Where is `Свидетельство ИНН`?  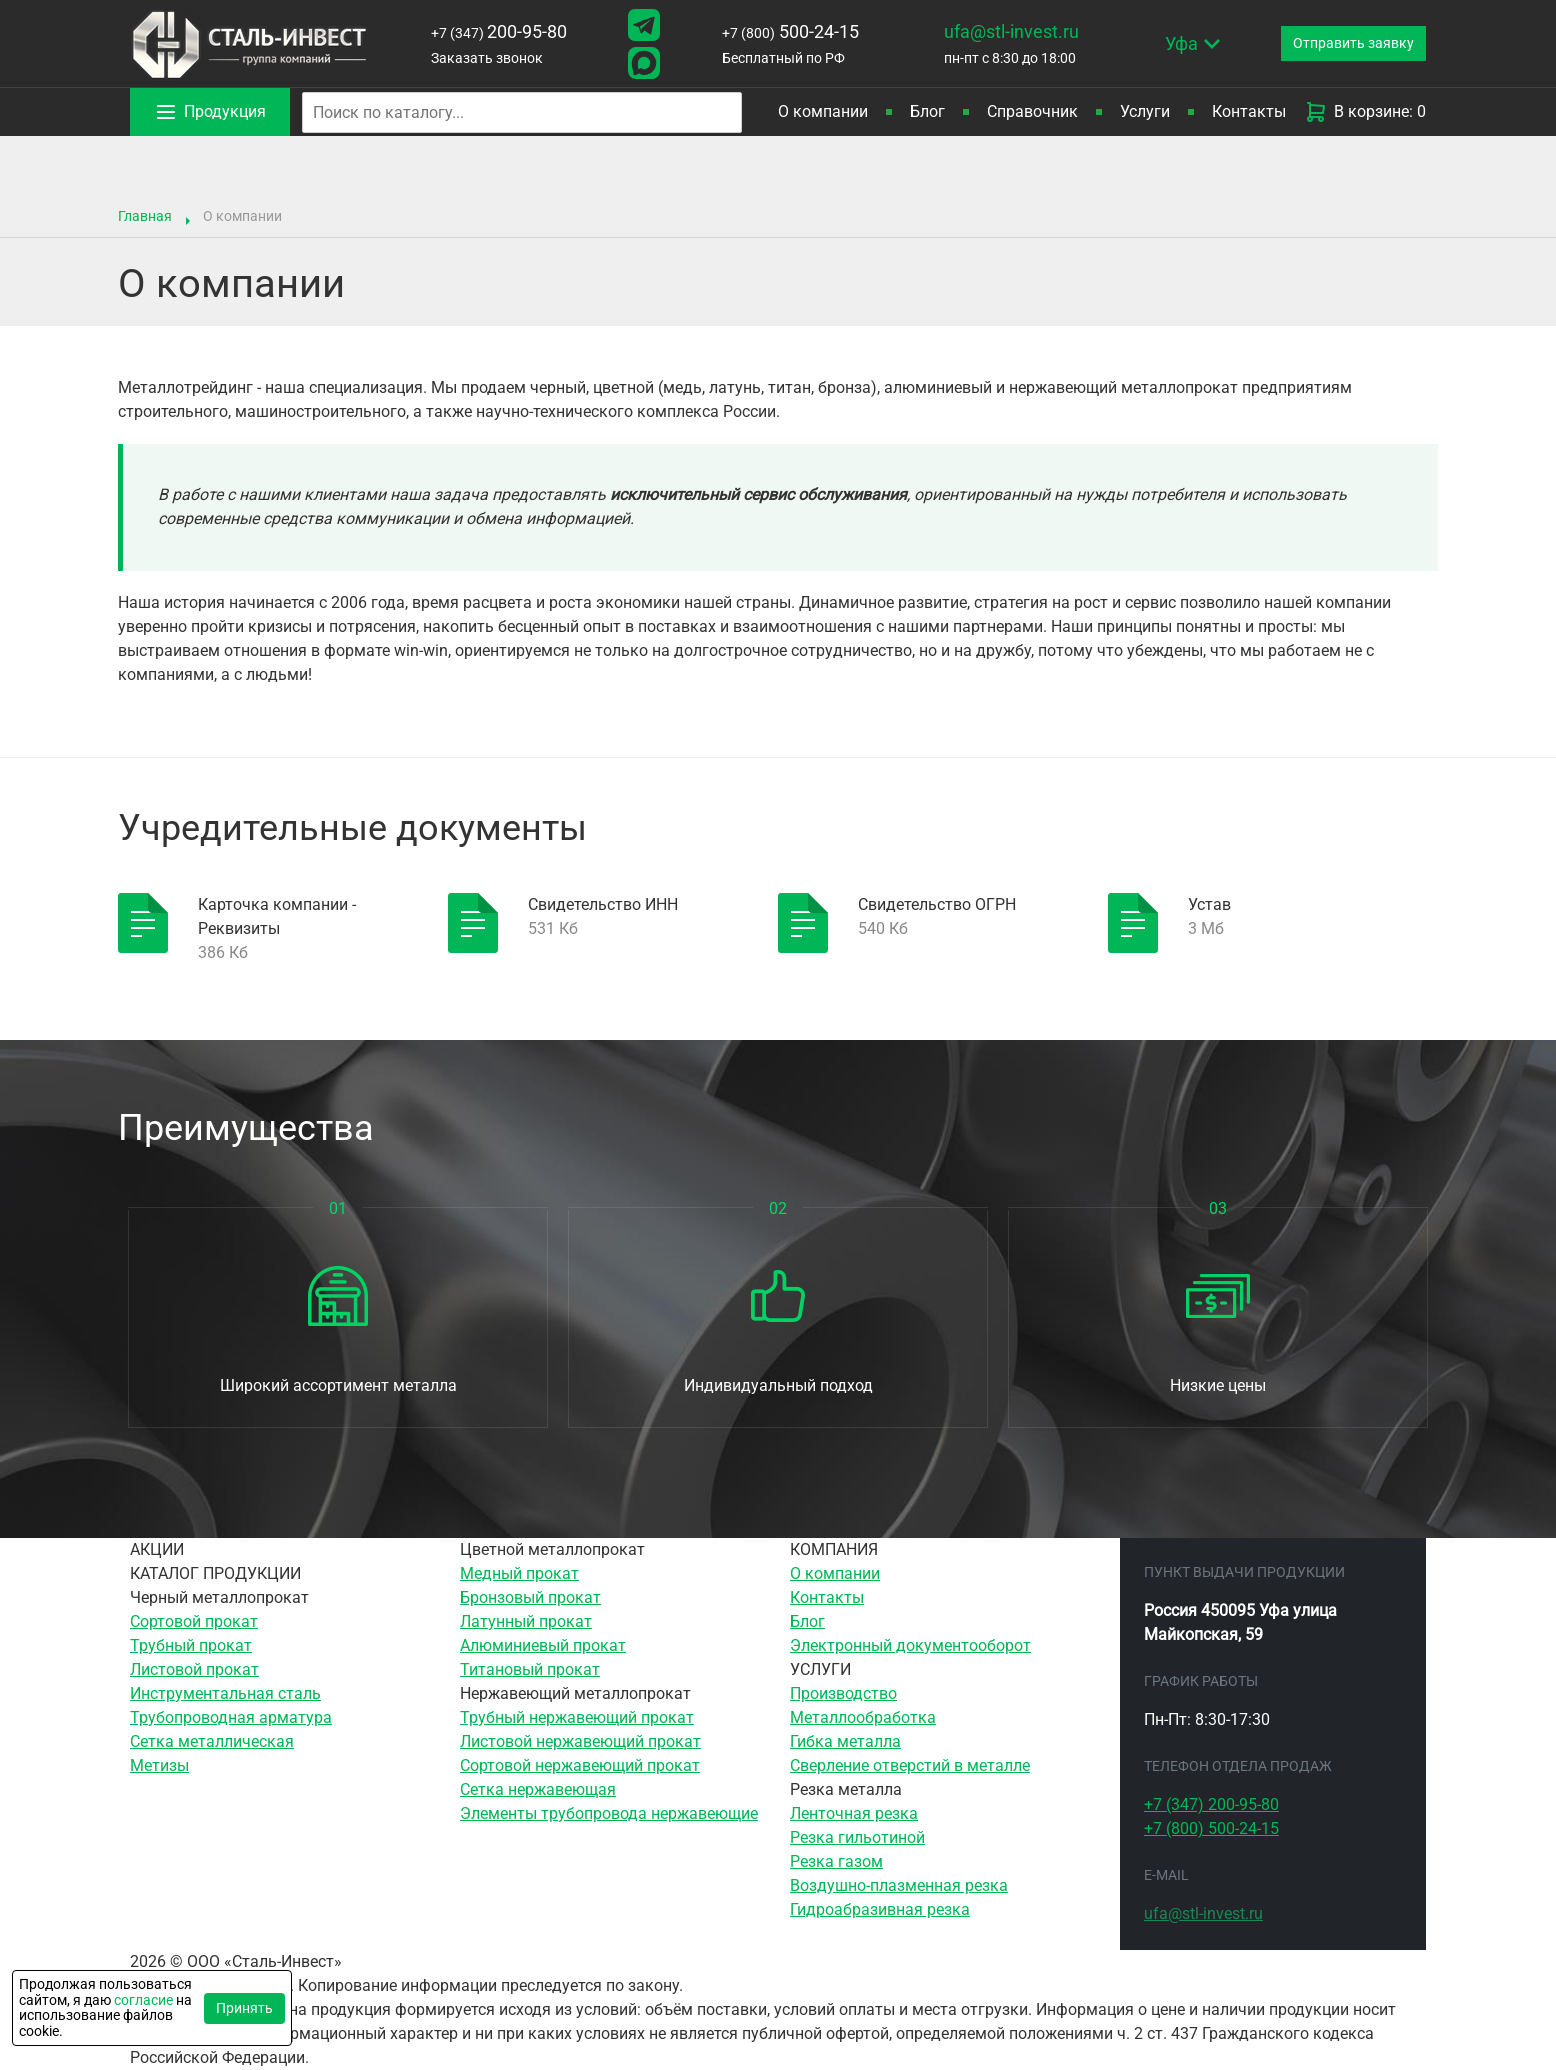 Свидетельство ИНН is located at coordinates (603, 904).